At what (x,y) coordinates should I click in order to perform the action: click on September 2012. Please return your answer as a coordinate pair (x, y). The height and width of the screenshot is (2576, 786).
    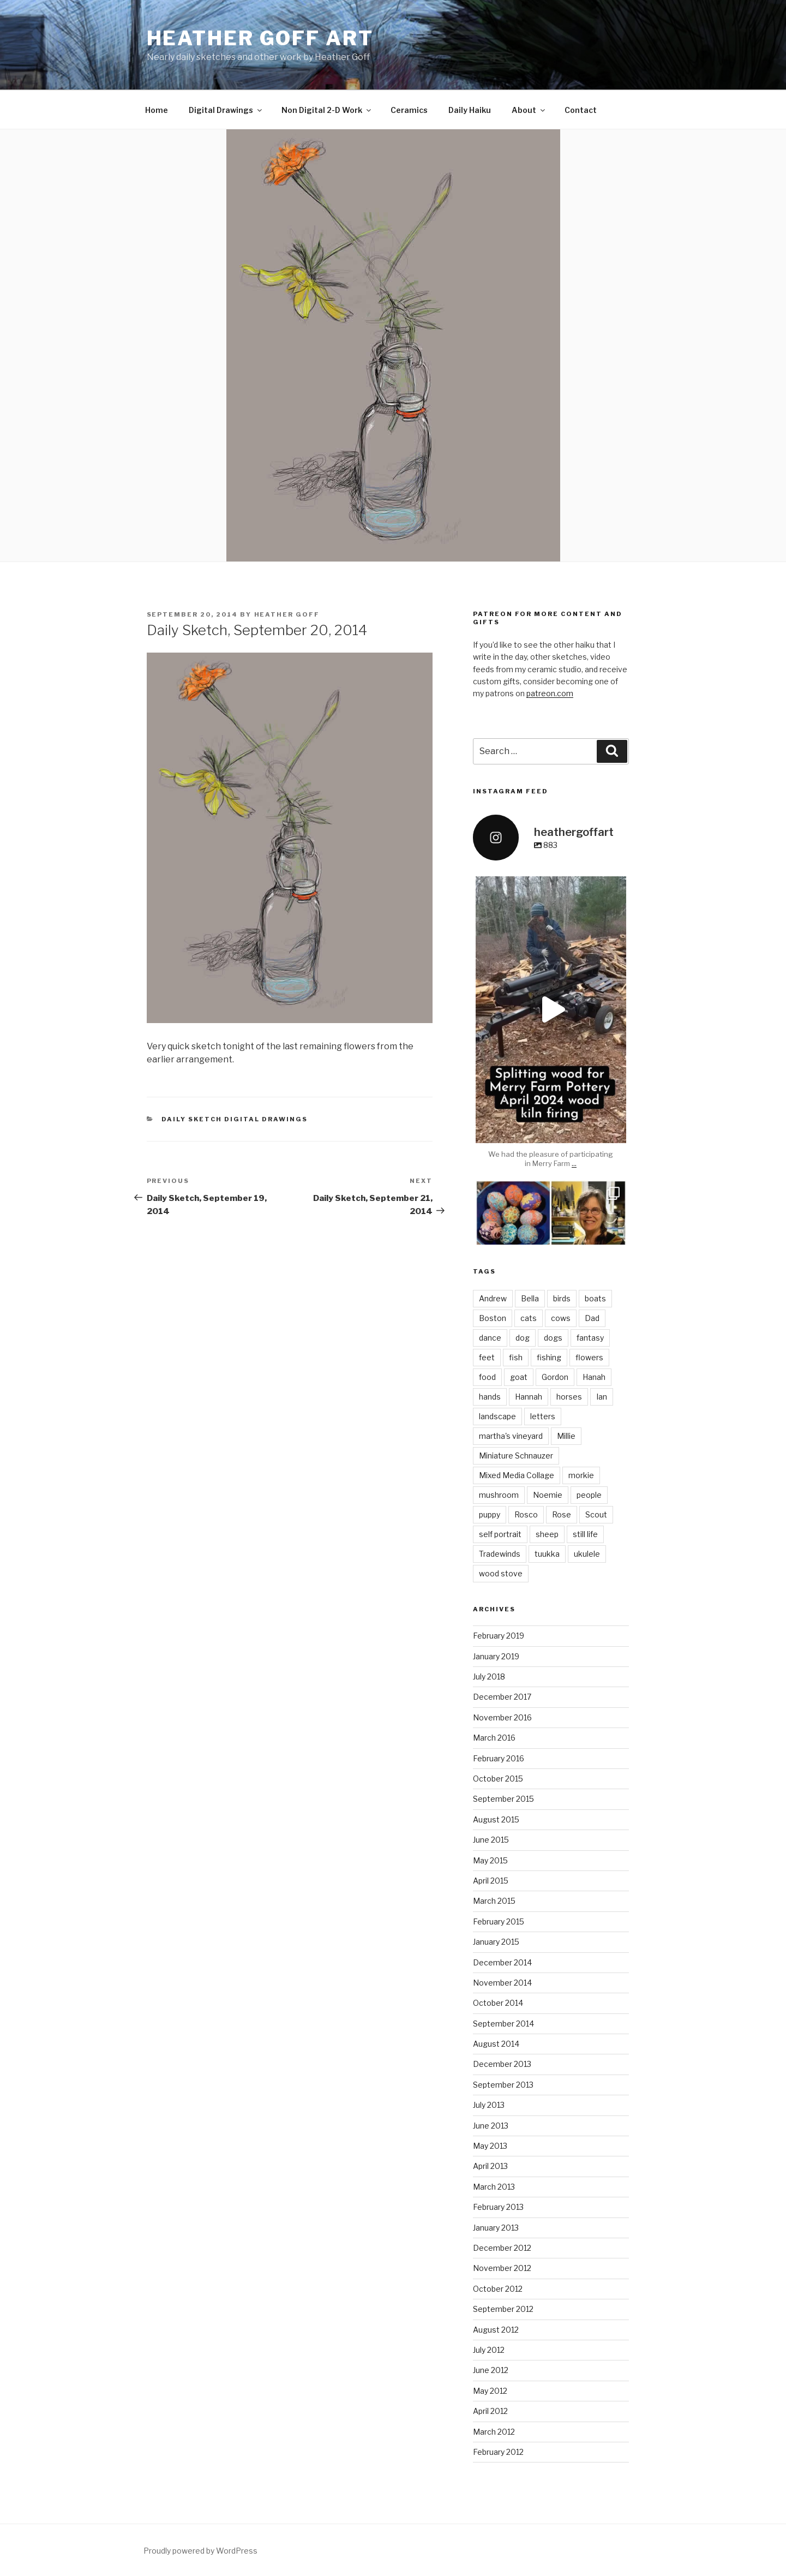
    Looking at the image, I should click on (503, 2309).